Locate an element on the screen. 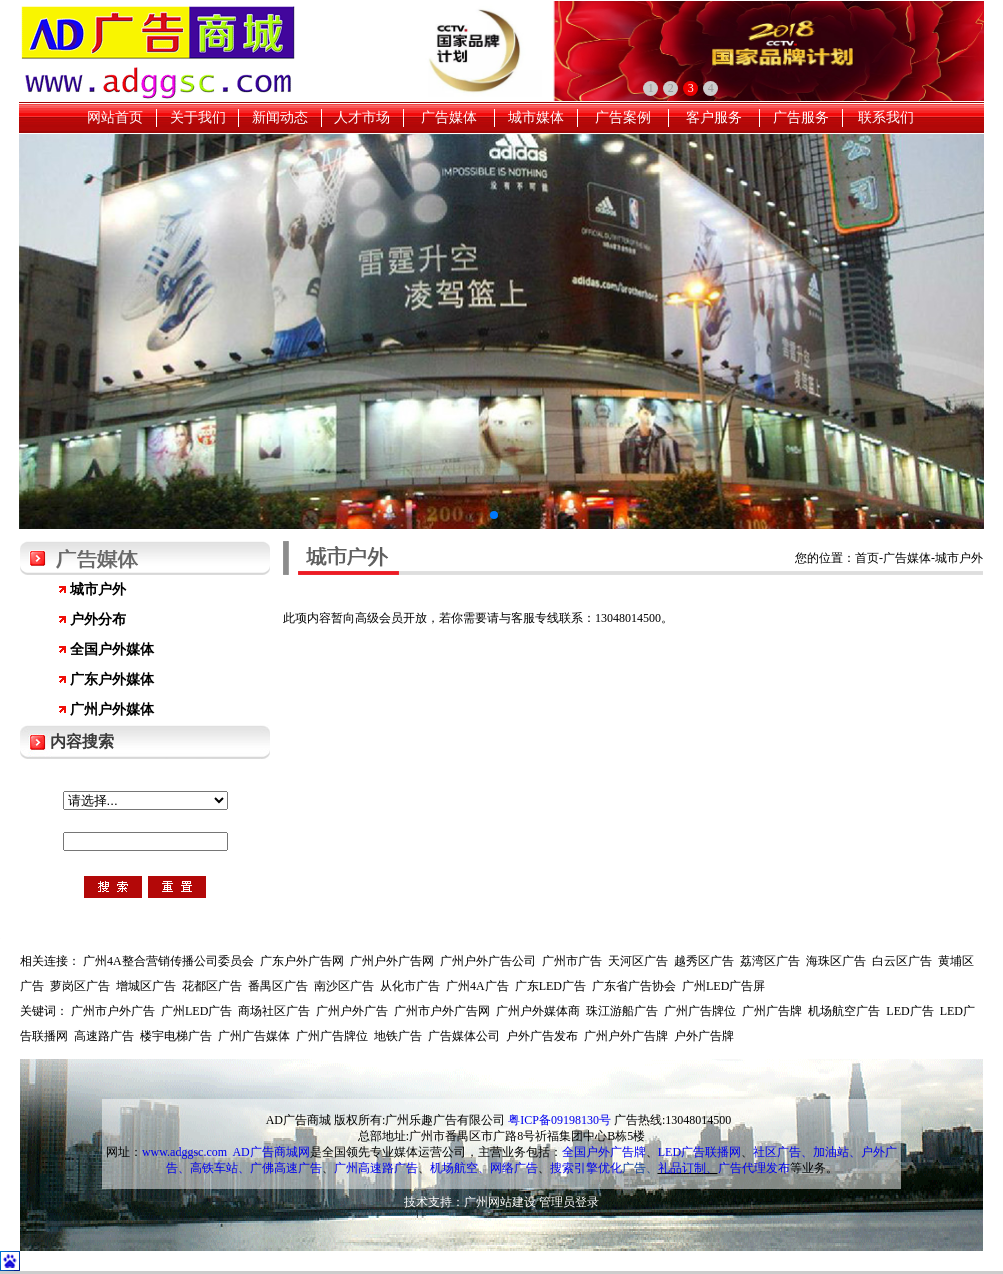 The image size is (1003, 1274). 番禺区广告 is located at coordinates (278, 986).